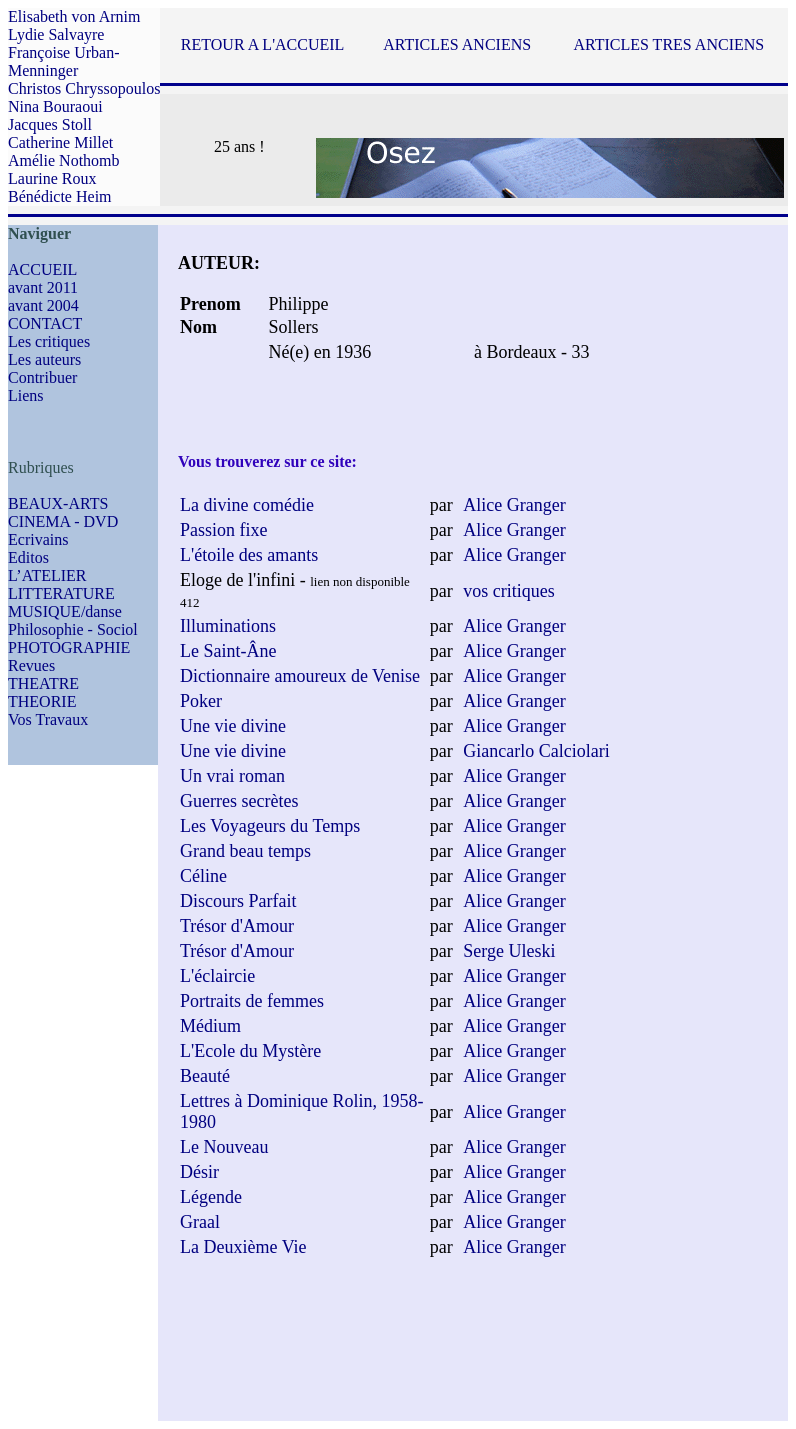 The image size is (796, 1429). Describe the element at coordinates (50, 124) in the screenshot. I see `Jacques Stoll` at that location.